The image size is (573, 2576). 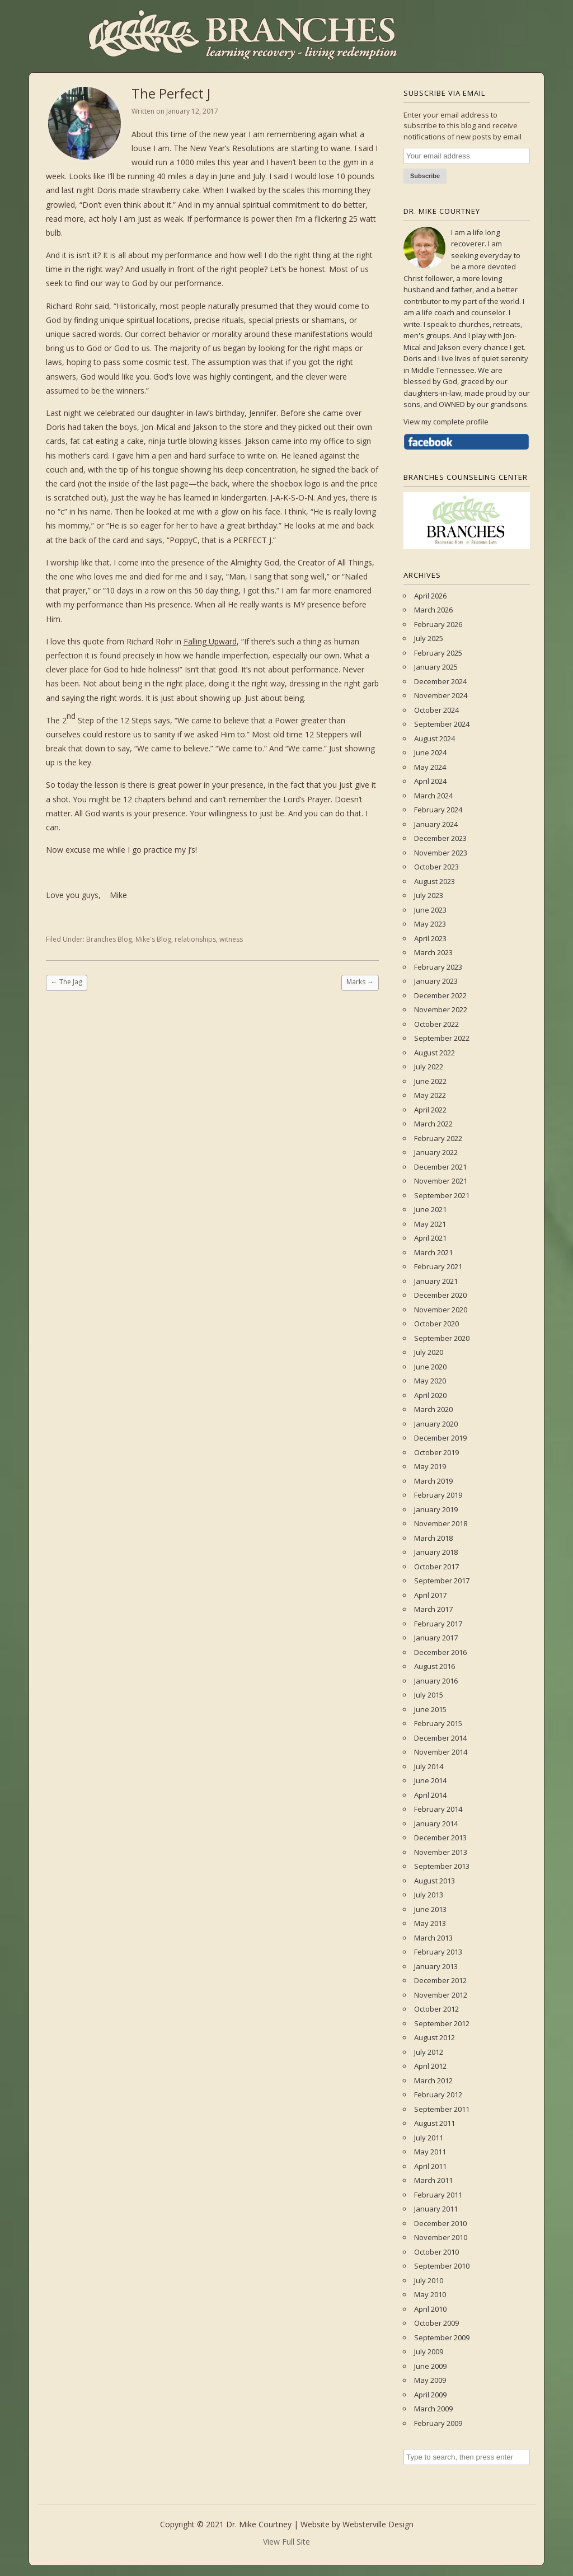 What do you see at coordinates (428, 638) in the screenshot?
I see `July 2025` at bounding box center [428, 638].